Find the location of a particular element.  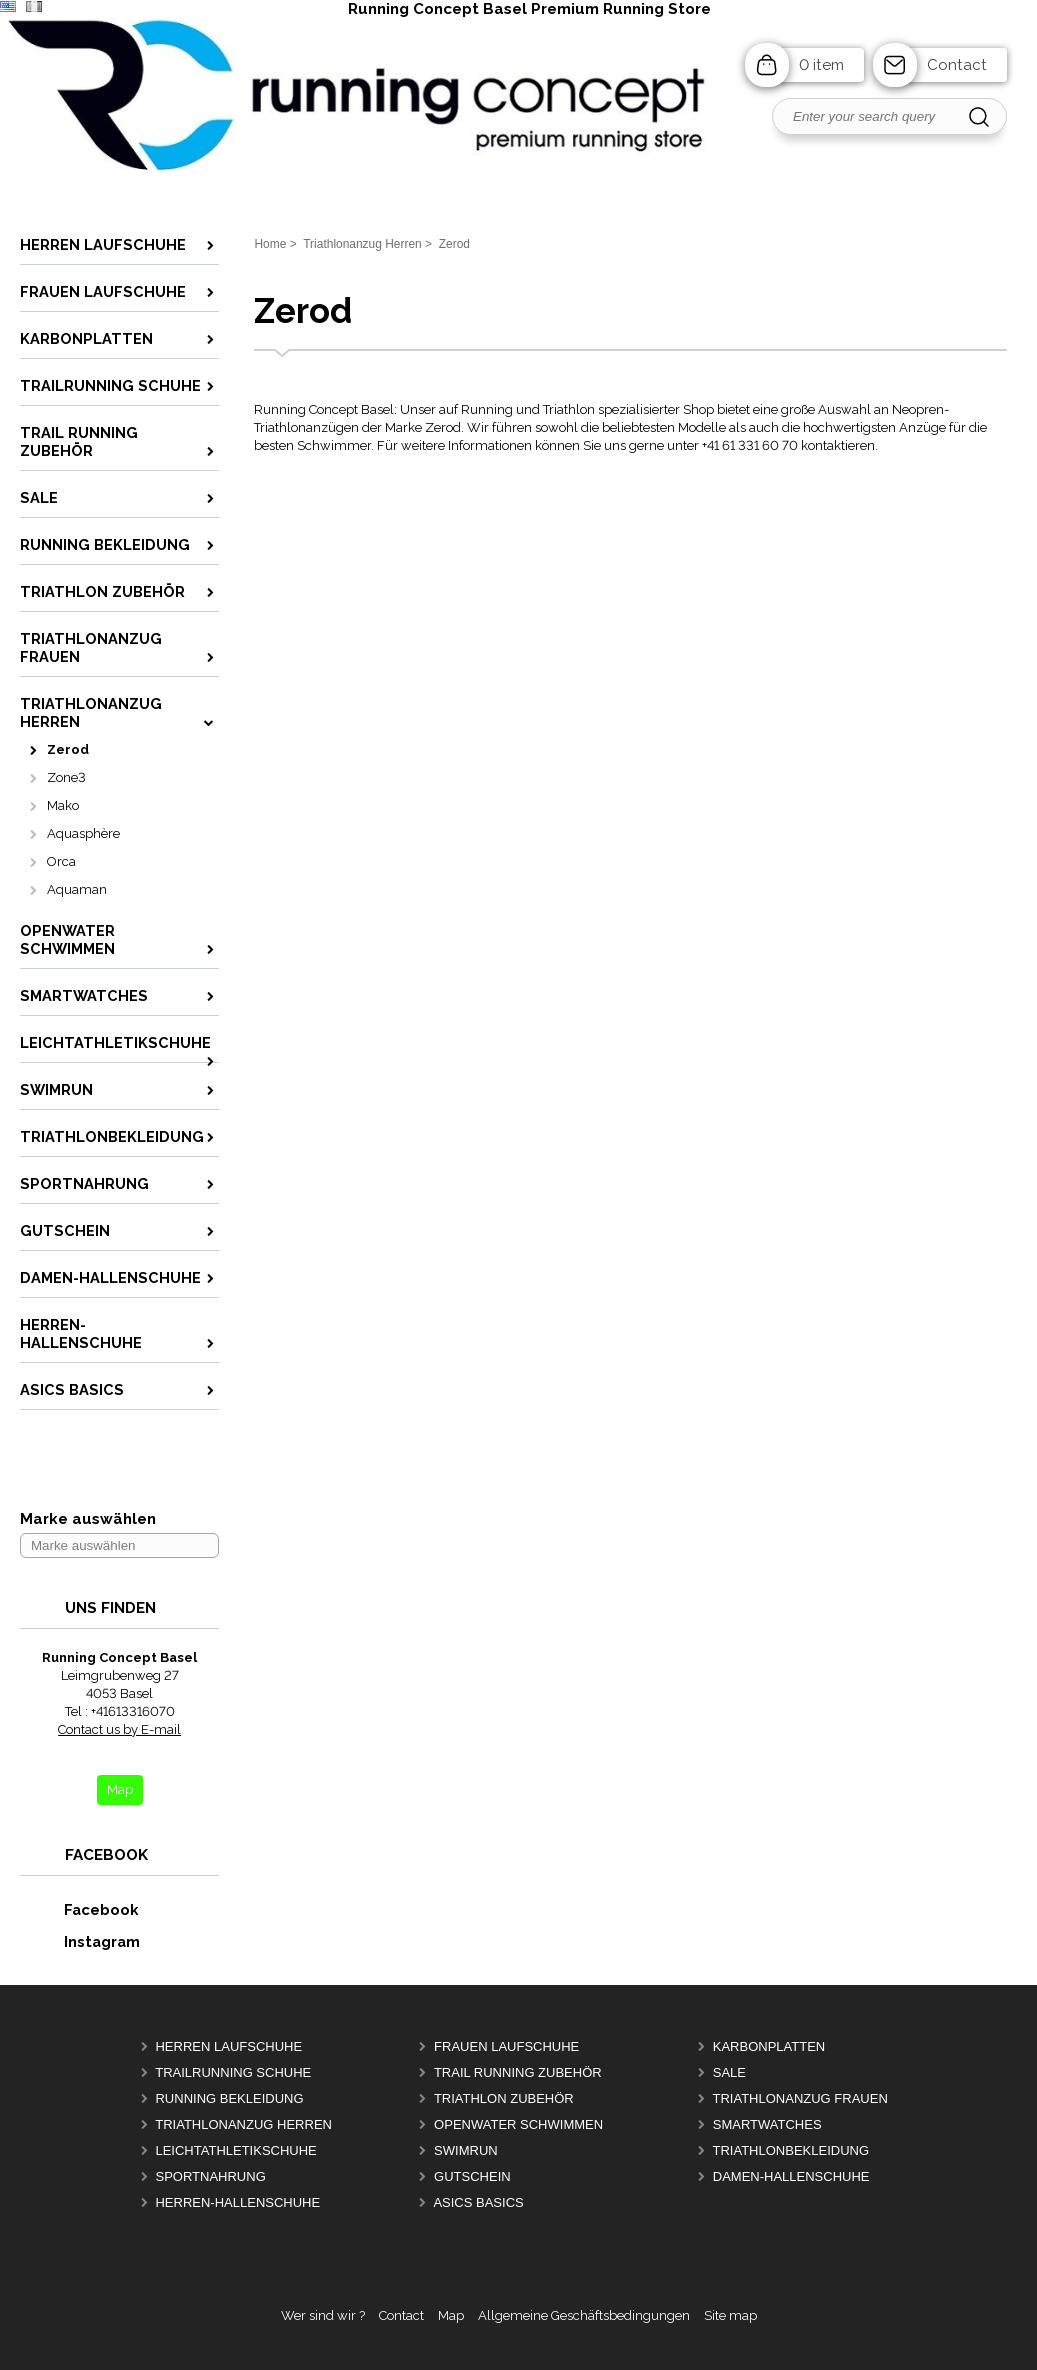

Contact is located at coordinates (957, 65).